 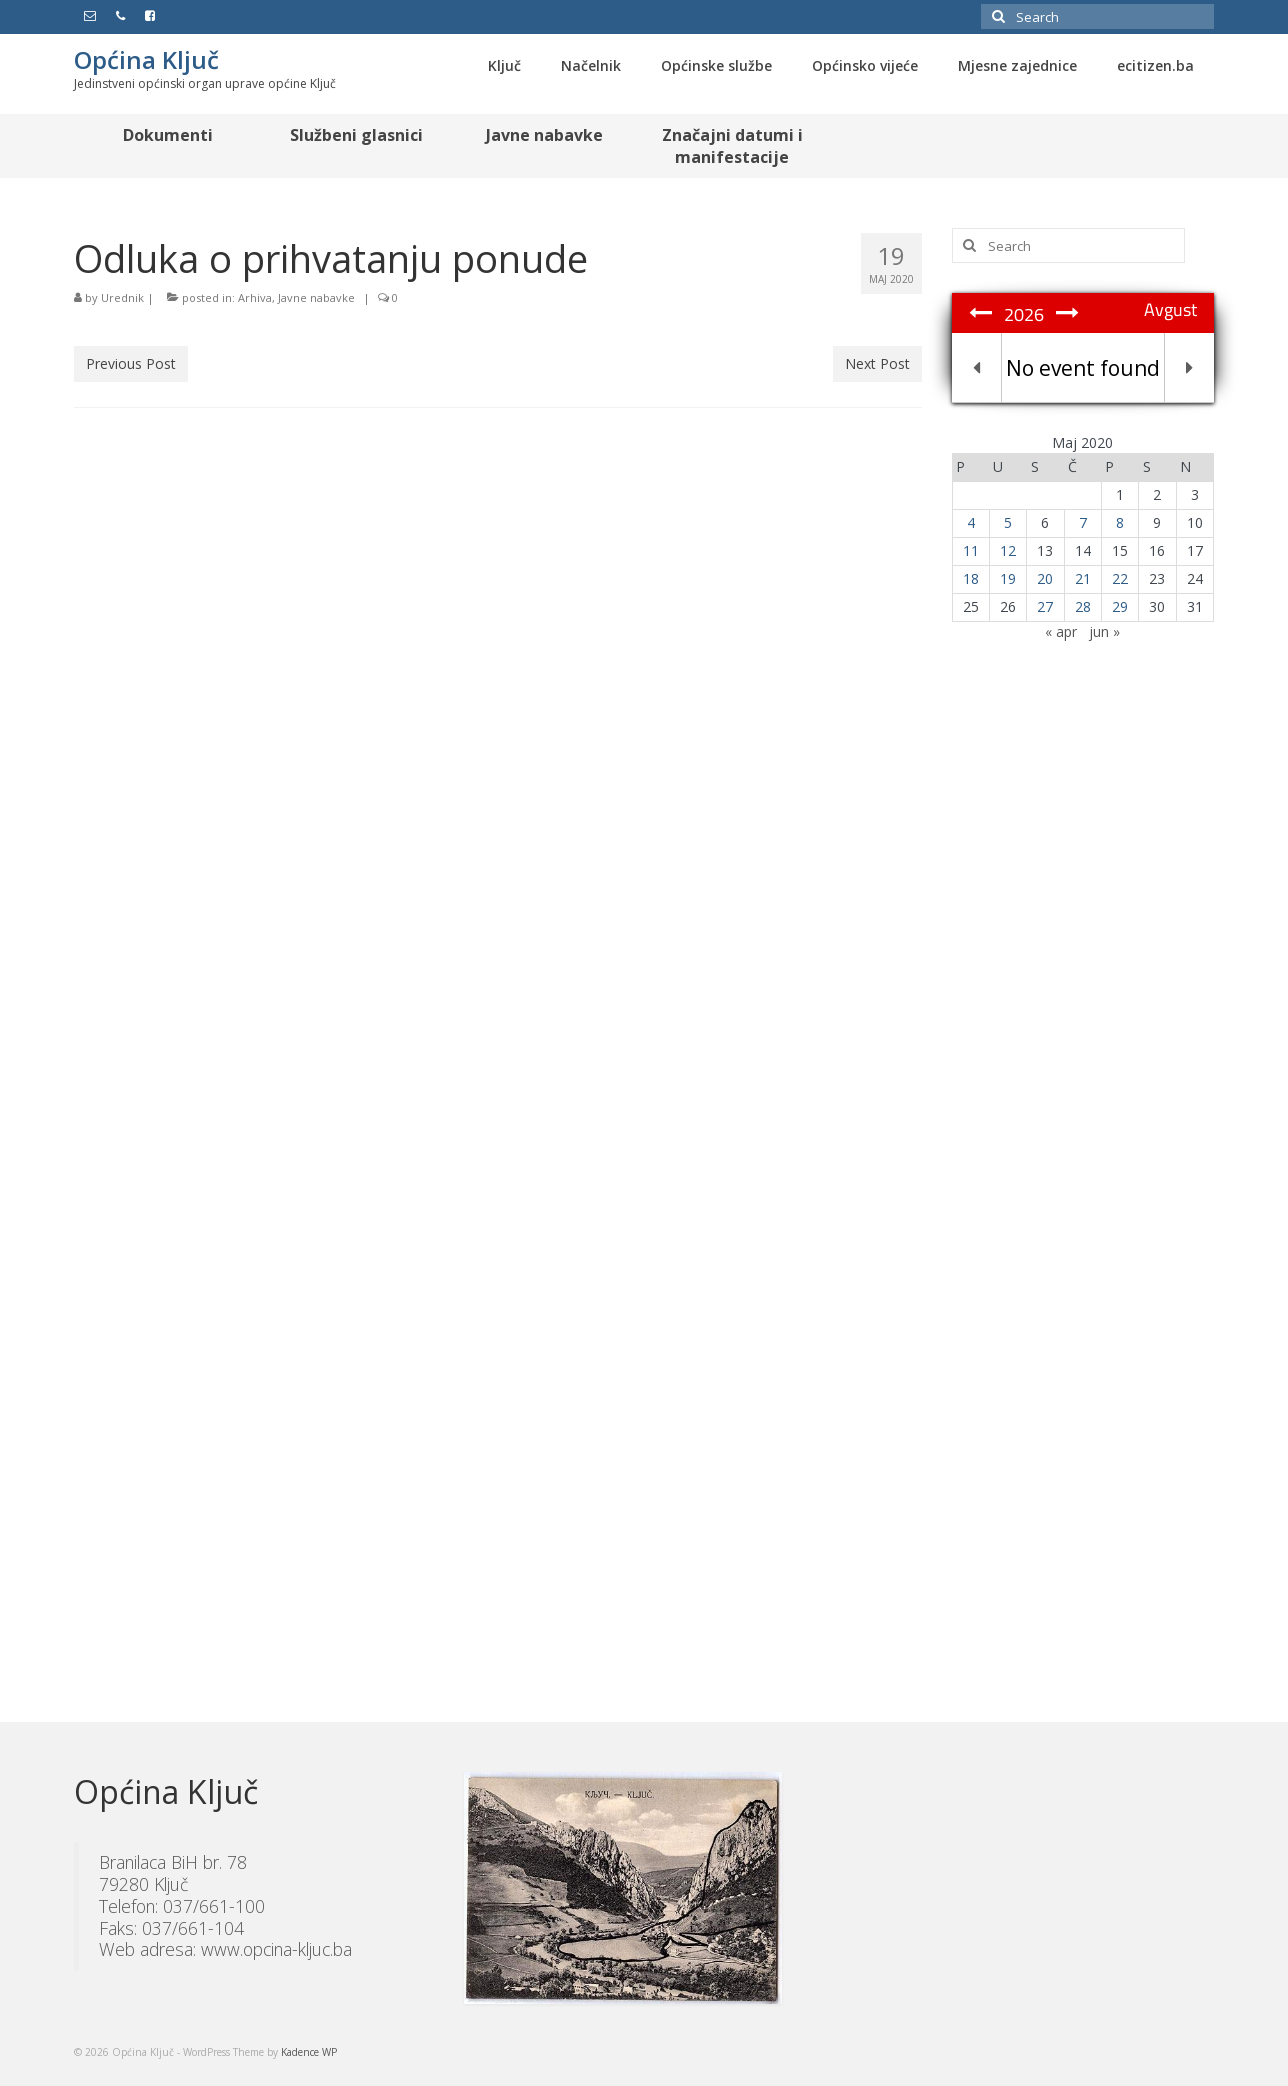 What do you see at coordinates (255, 297) in the screenshot?
I see `Arhiva` at bounding box center [255, 297].